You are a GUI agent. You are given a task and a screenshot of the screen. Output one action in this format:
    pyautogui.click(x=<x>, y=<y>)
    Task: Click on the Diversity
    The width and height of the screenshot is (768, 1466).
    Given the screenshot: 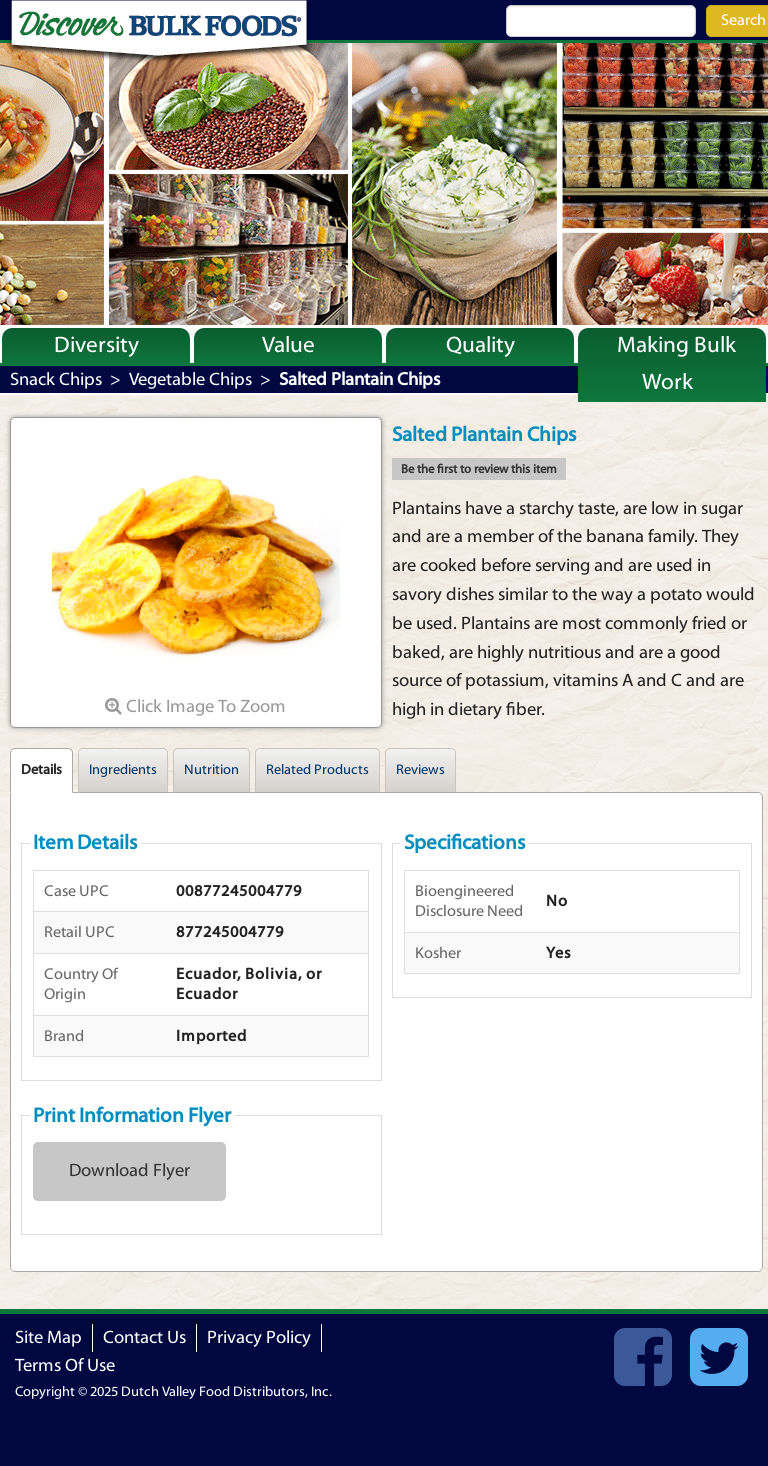 What is the action you would take?
    pyautogui.click(x=96, y=345)
    